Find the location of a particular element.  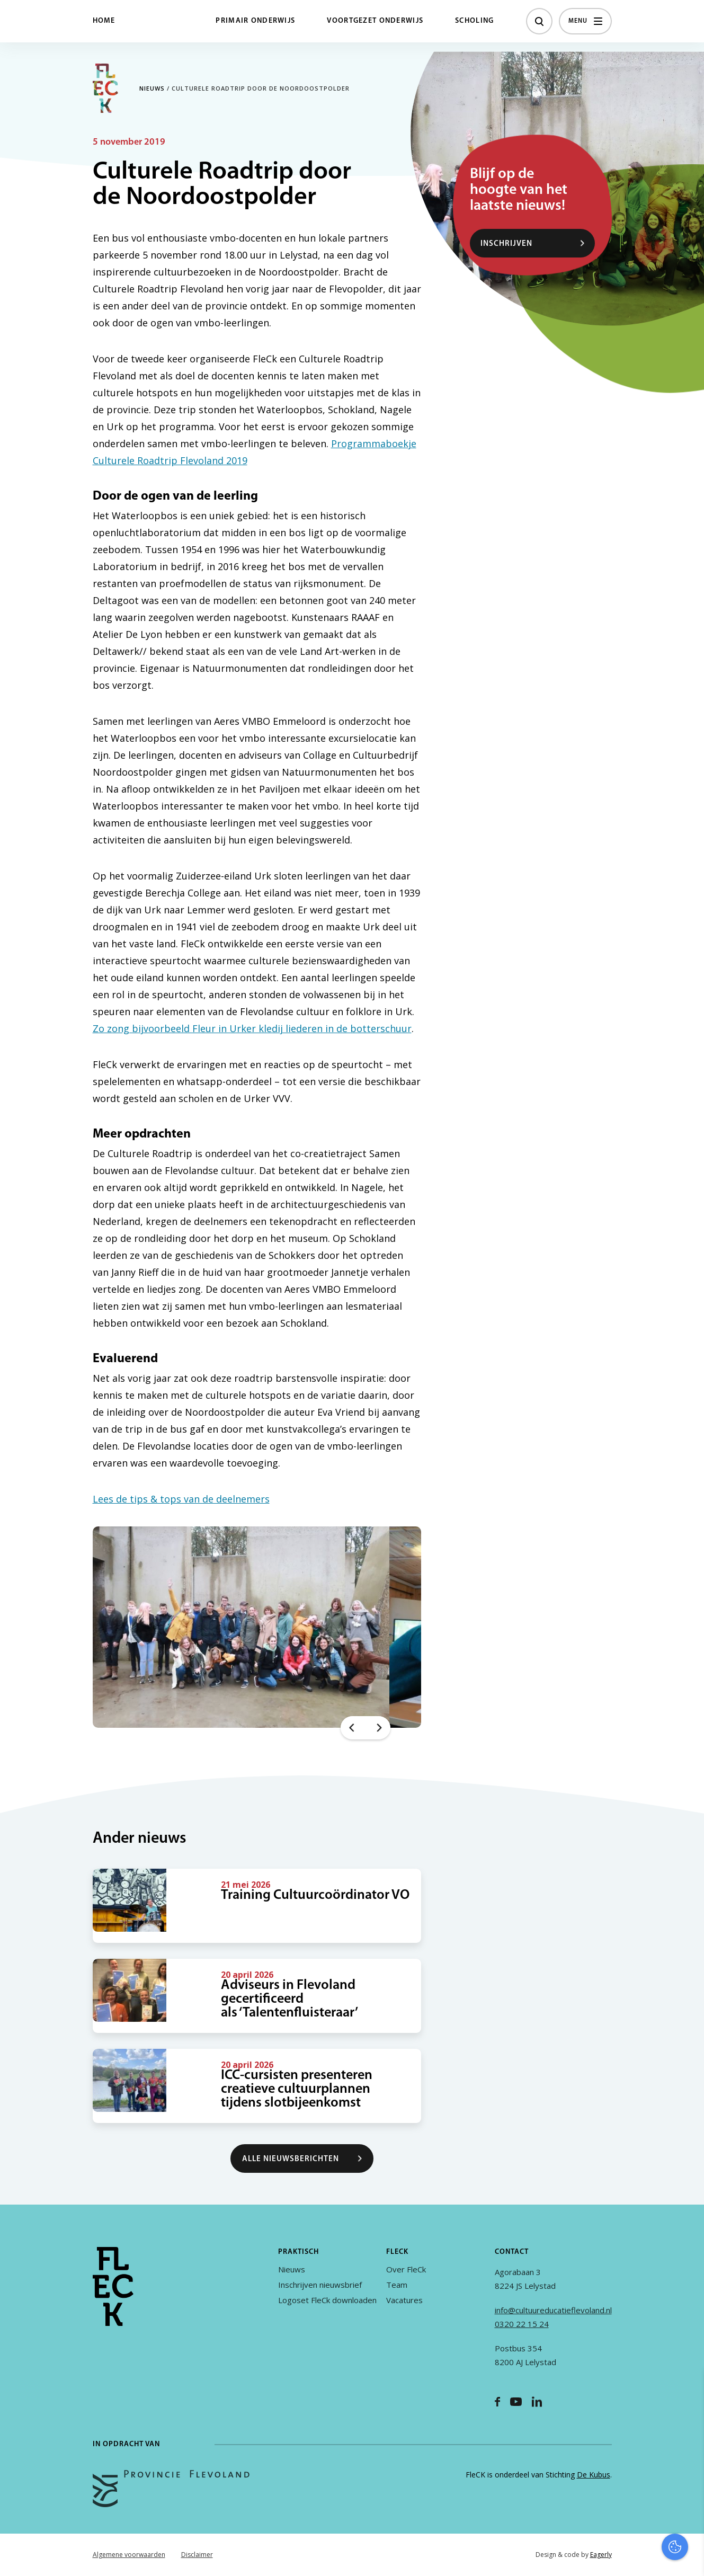

Accepteer selectie is located at coordinates (614, 2556).